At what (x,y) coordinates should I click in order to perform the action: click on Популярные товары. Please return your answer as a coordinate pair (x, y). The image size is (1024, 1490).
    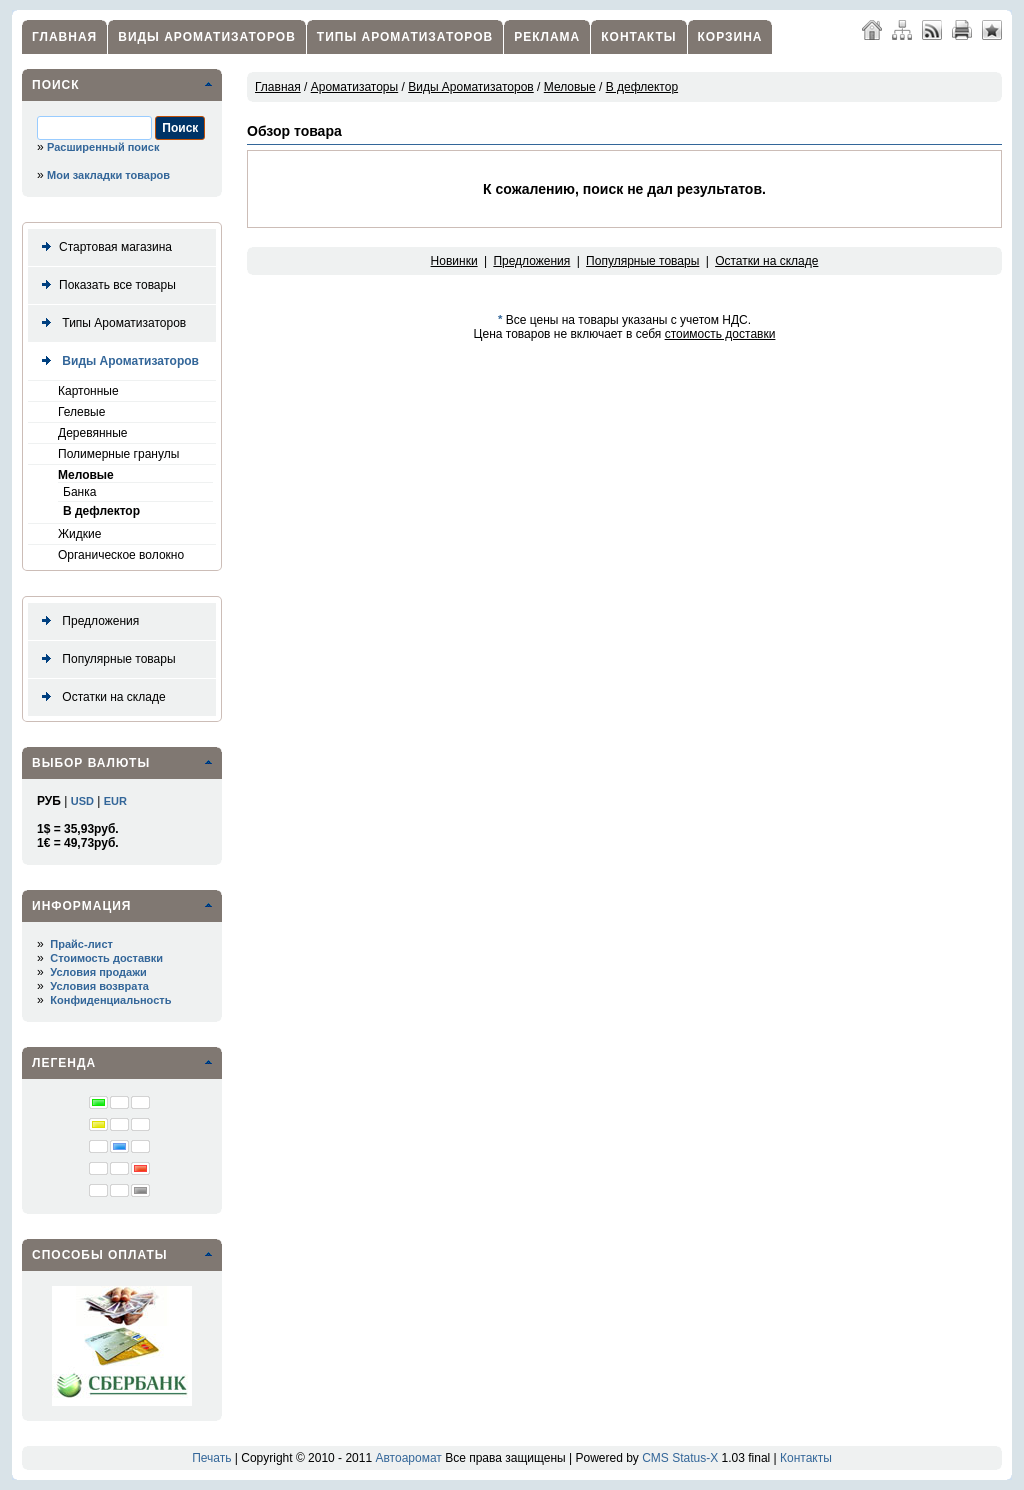
    Looking at the image, I should click on (105, 659).